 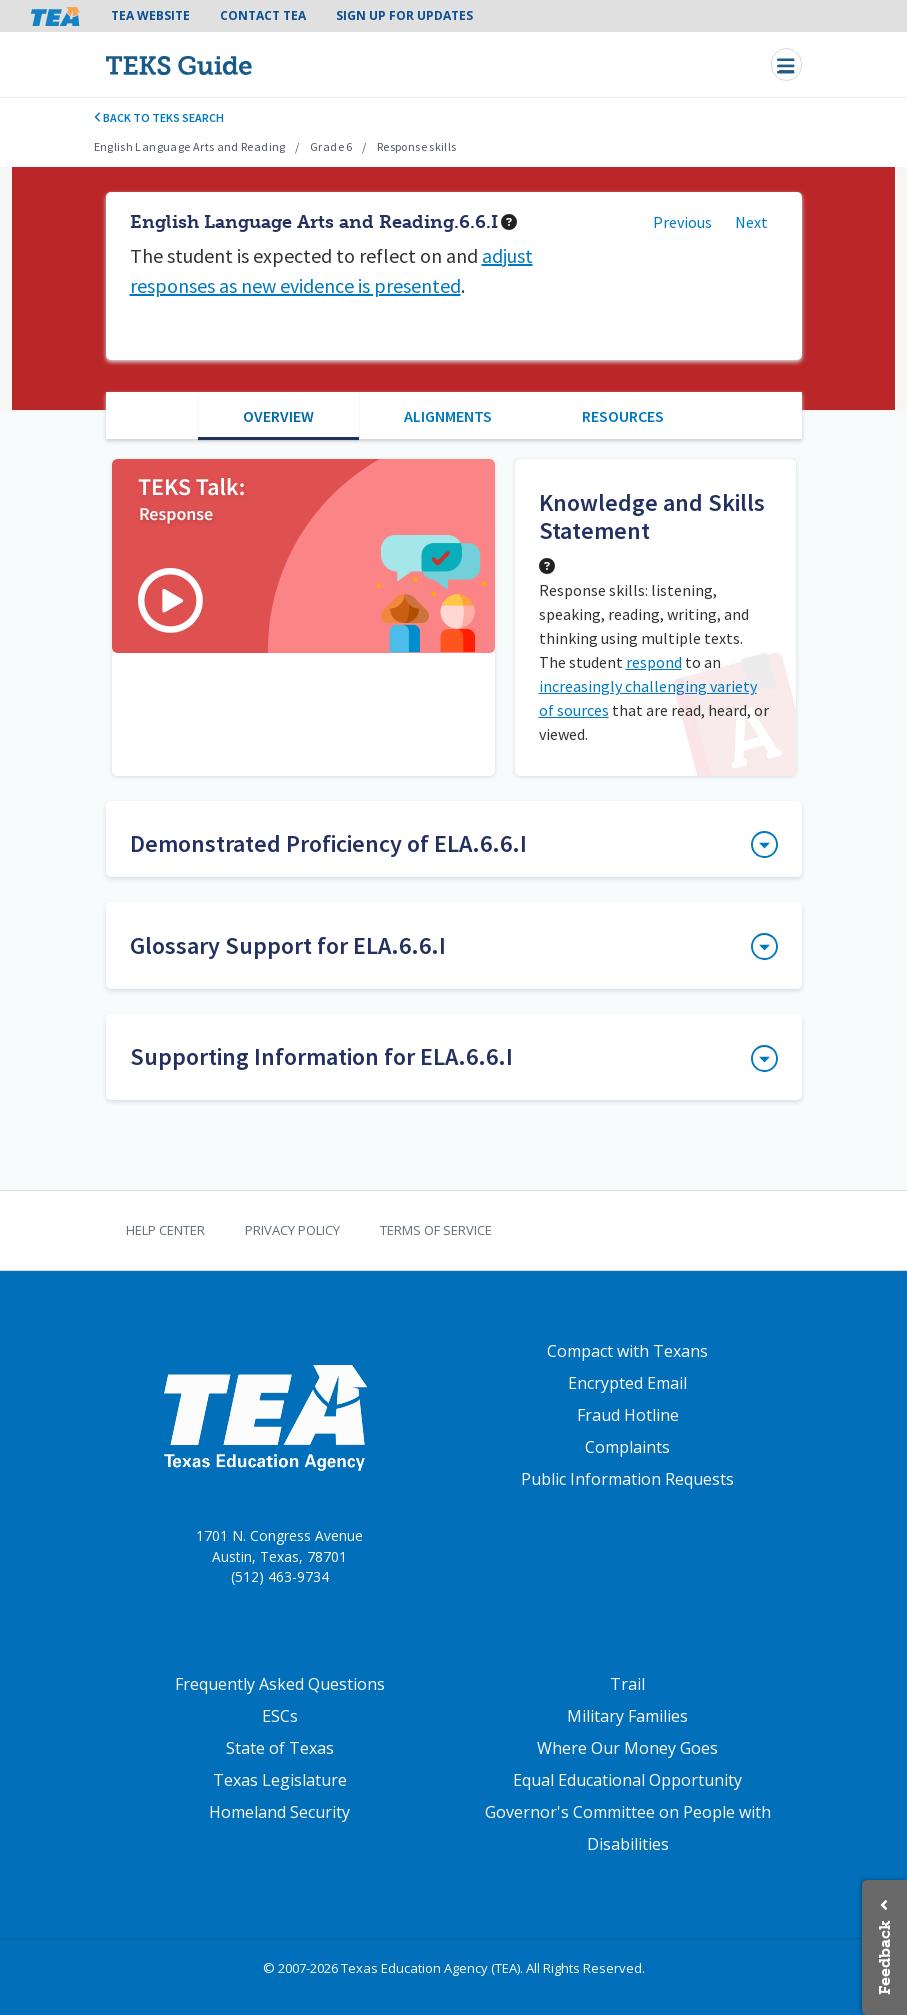 I want to click on ESCs, so click(x=280, y=1716).